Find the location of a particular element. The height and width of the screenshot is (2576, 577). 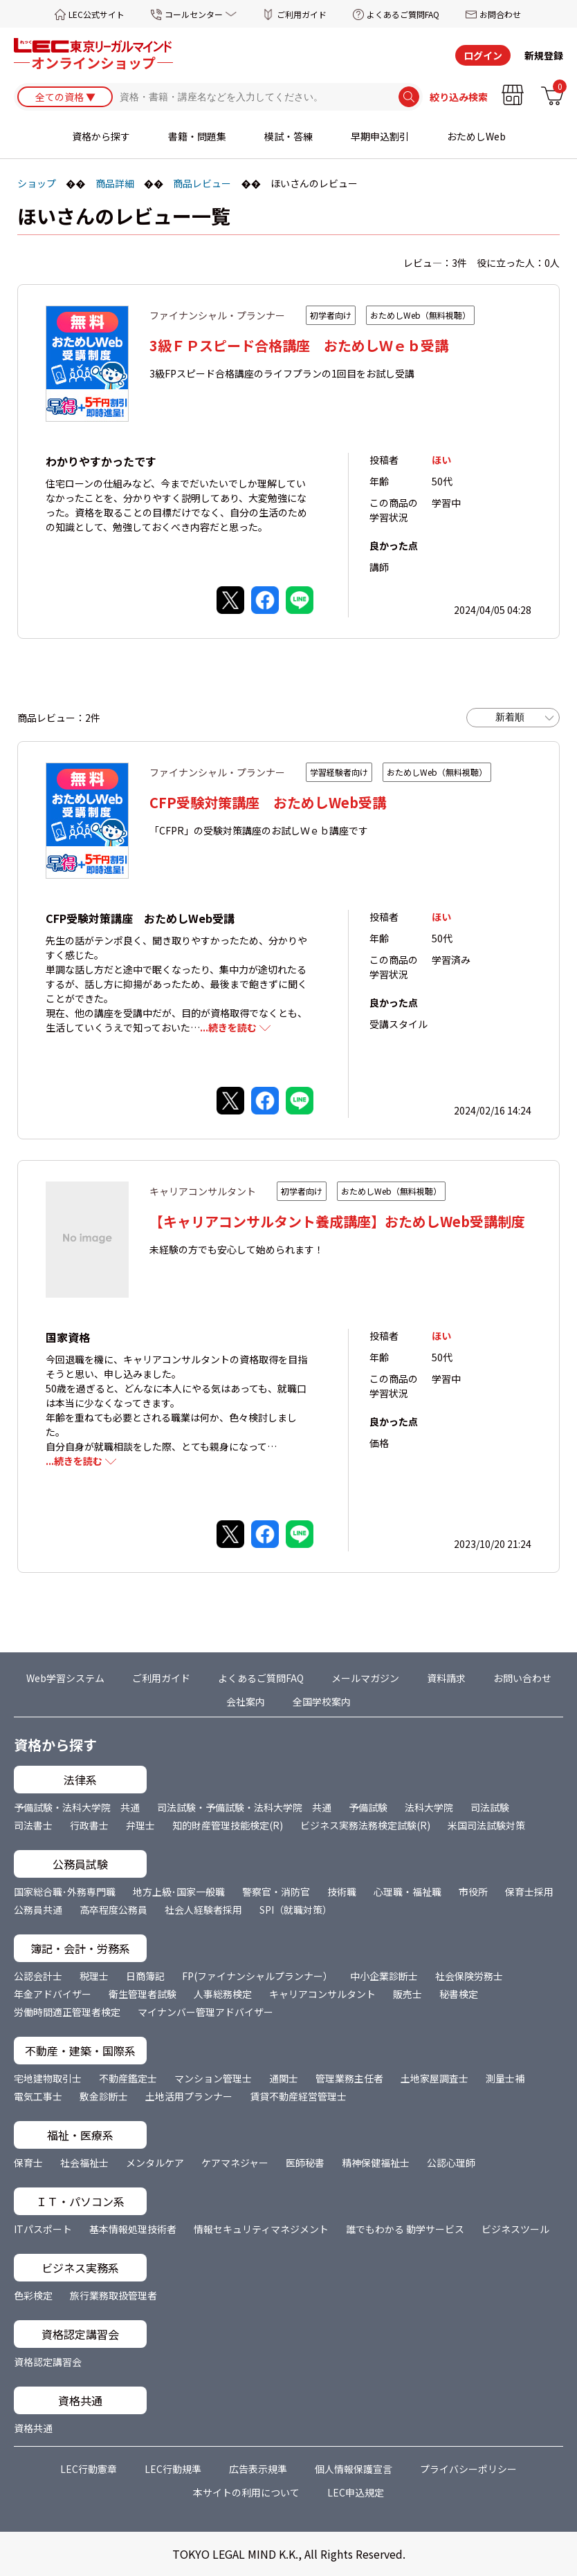

マイナンバー管理アドバイザー is located at coordinates (205, 2012).